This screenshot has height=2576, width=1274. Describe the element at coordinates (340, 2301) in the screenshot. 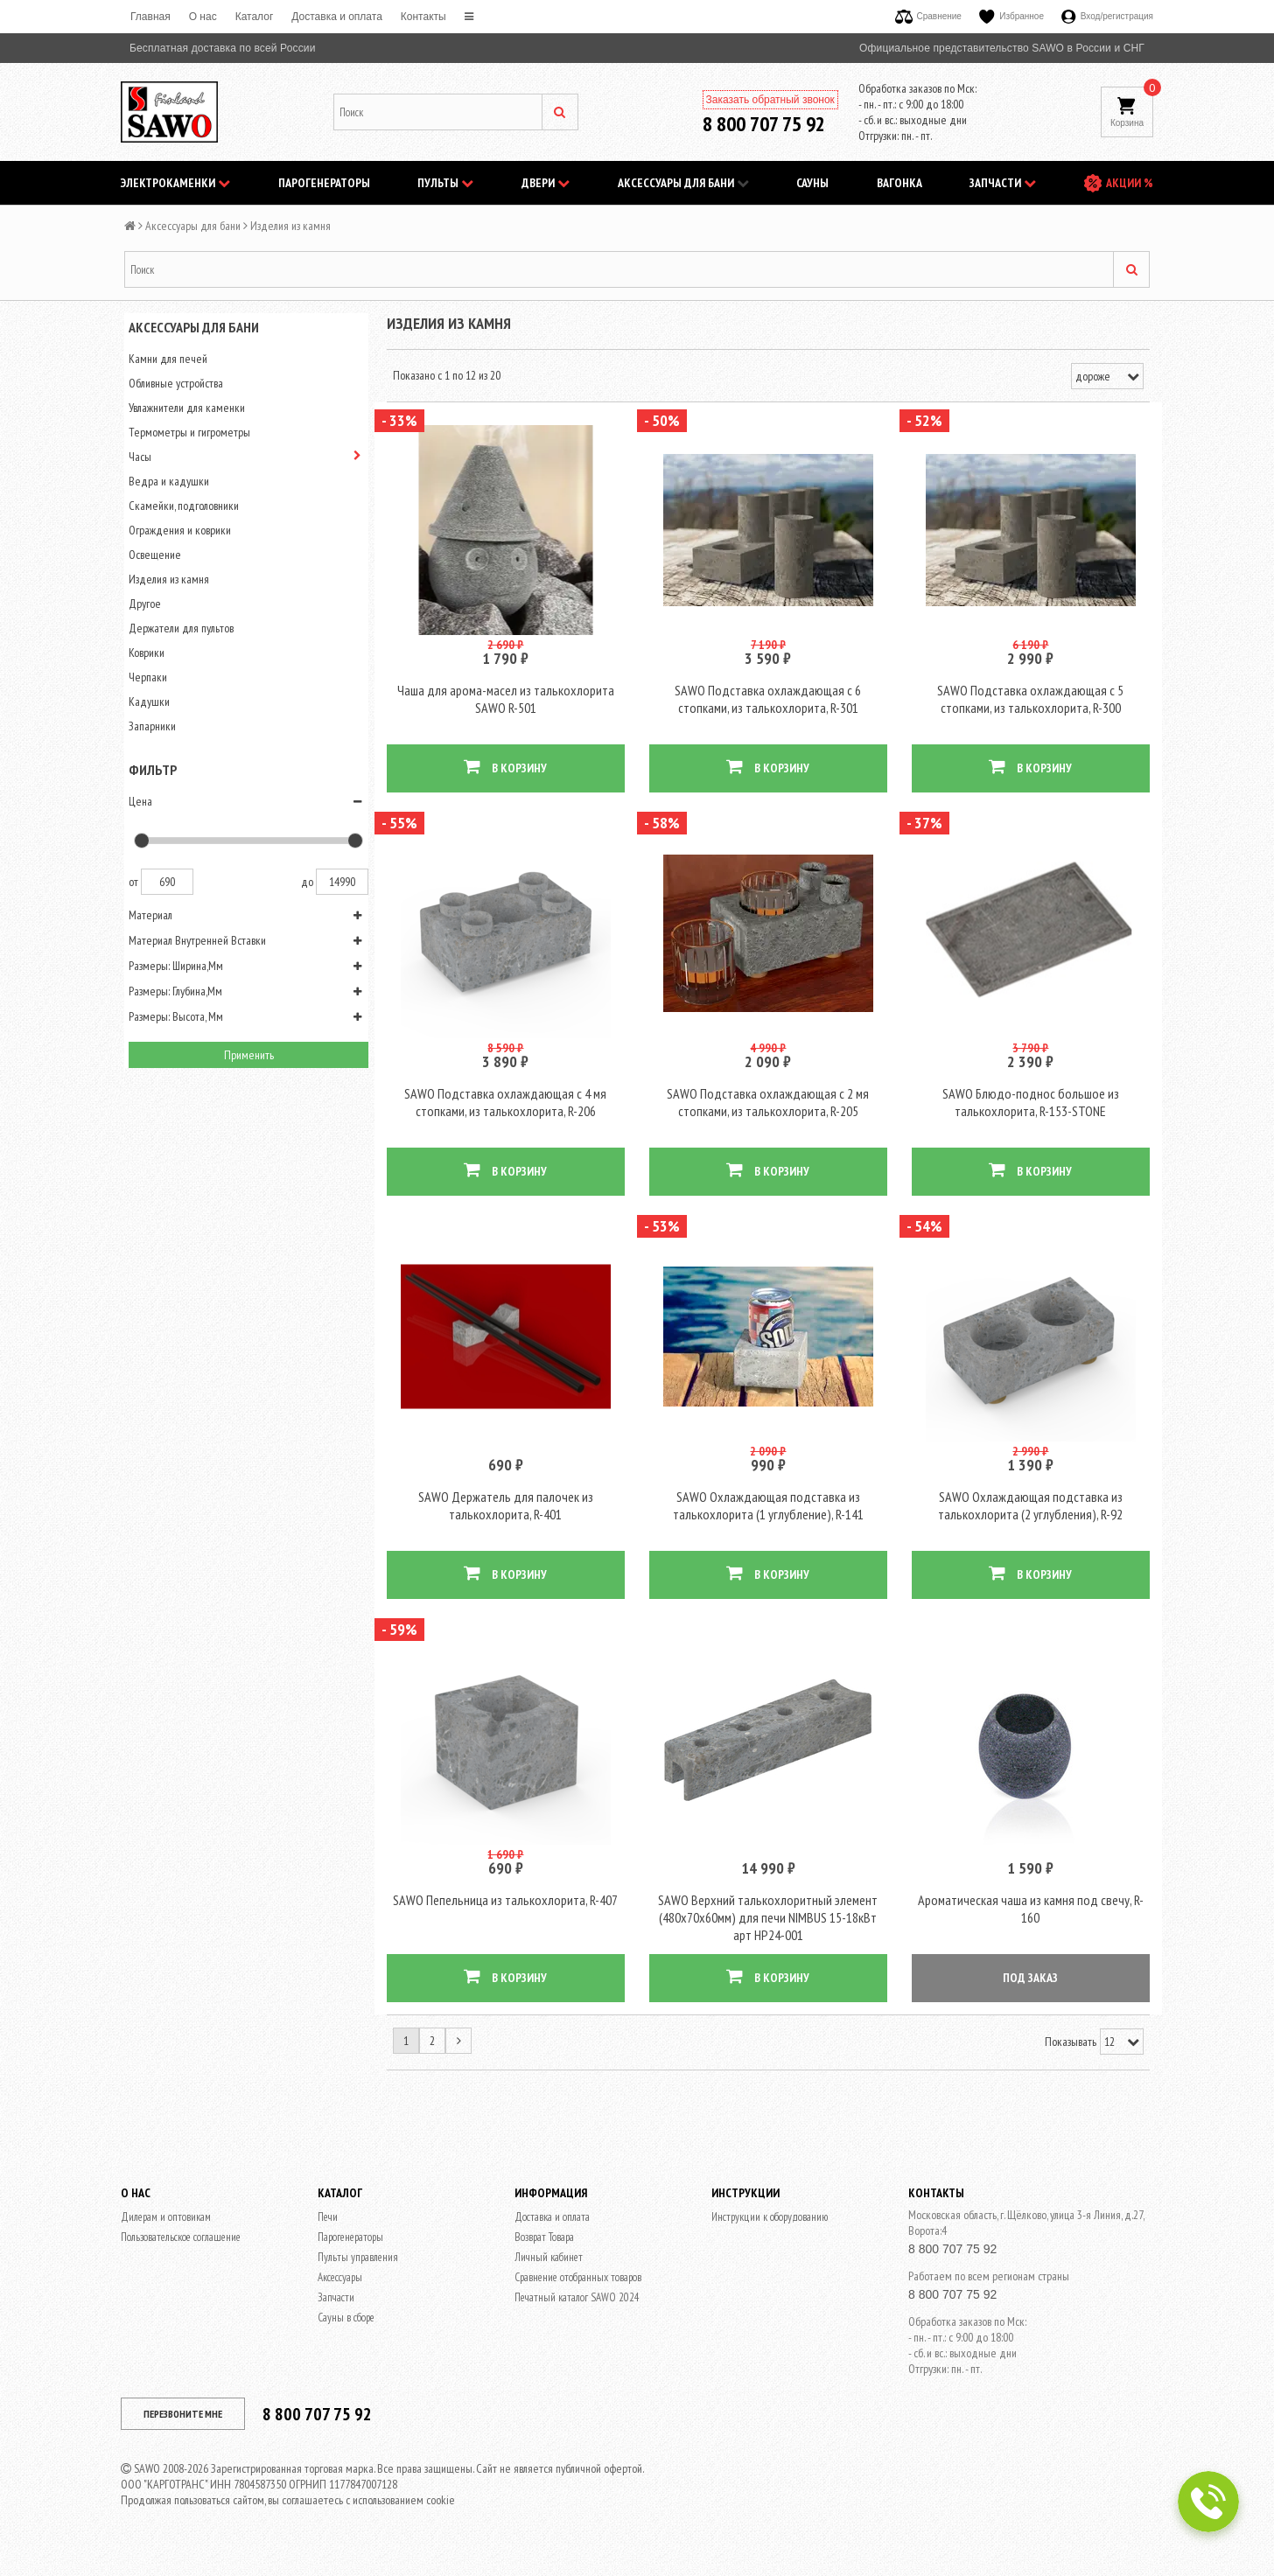

I see `Аксессуары` at that location.